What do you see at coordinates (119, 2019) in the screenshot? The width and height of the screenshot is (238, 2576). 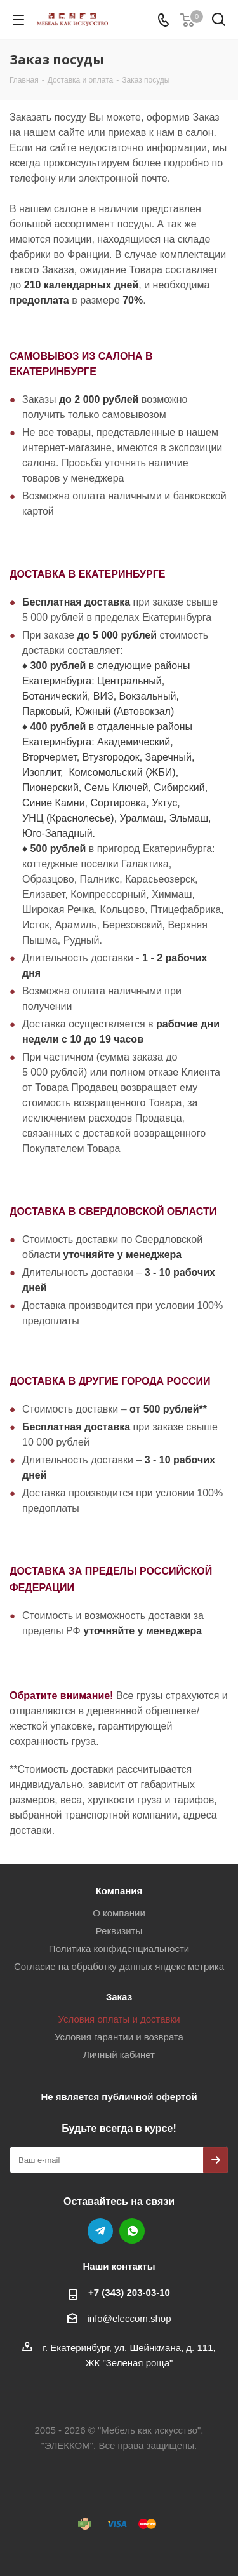 I see `Условия оплаты и доставки` at bounding box center [119, 2019].